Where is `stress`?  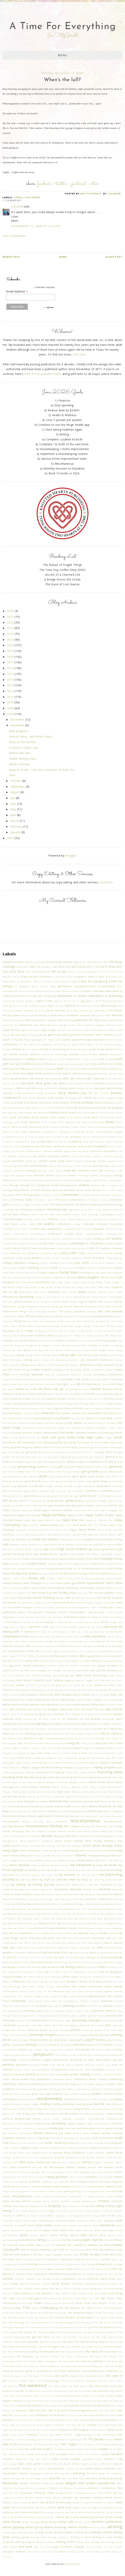
stress is located at coordinates (69, 2269).